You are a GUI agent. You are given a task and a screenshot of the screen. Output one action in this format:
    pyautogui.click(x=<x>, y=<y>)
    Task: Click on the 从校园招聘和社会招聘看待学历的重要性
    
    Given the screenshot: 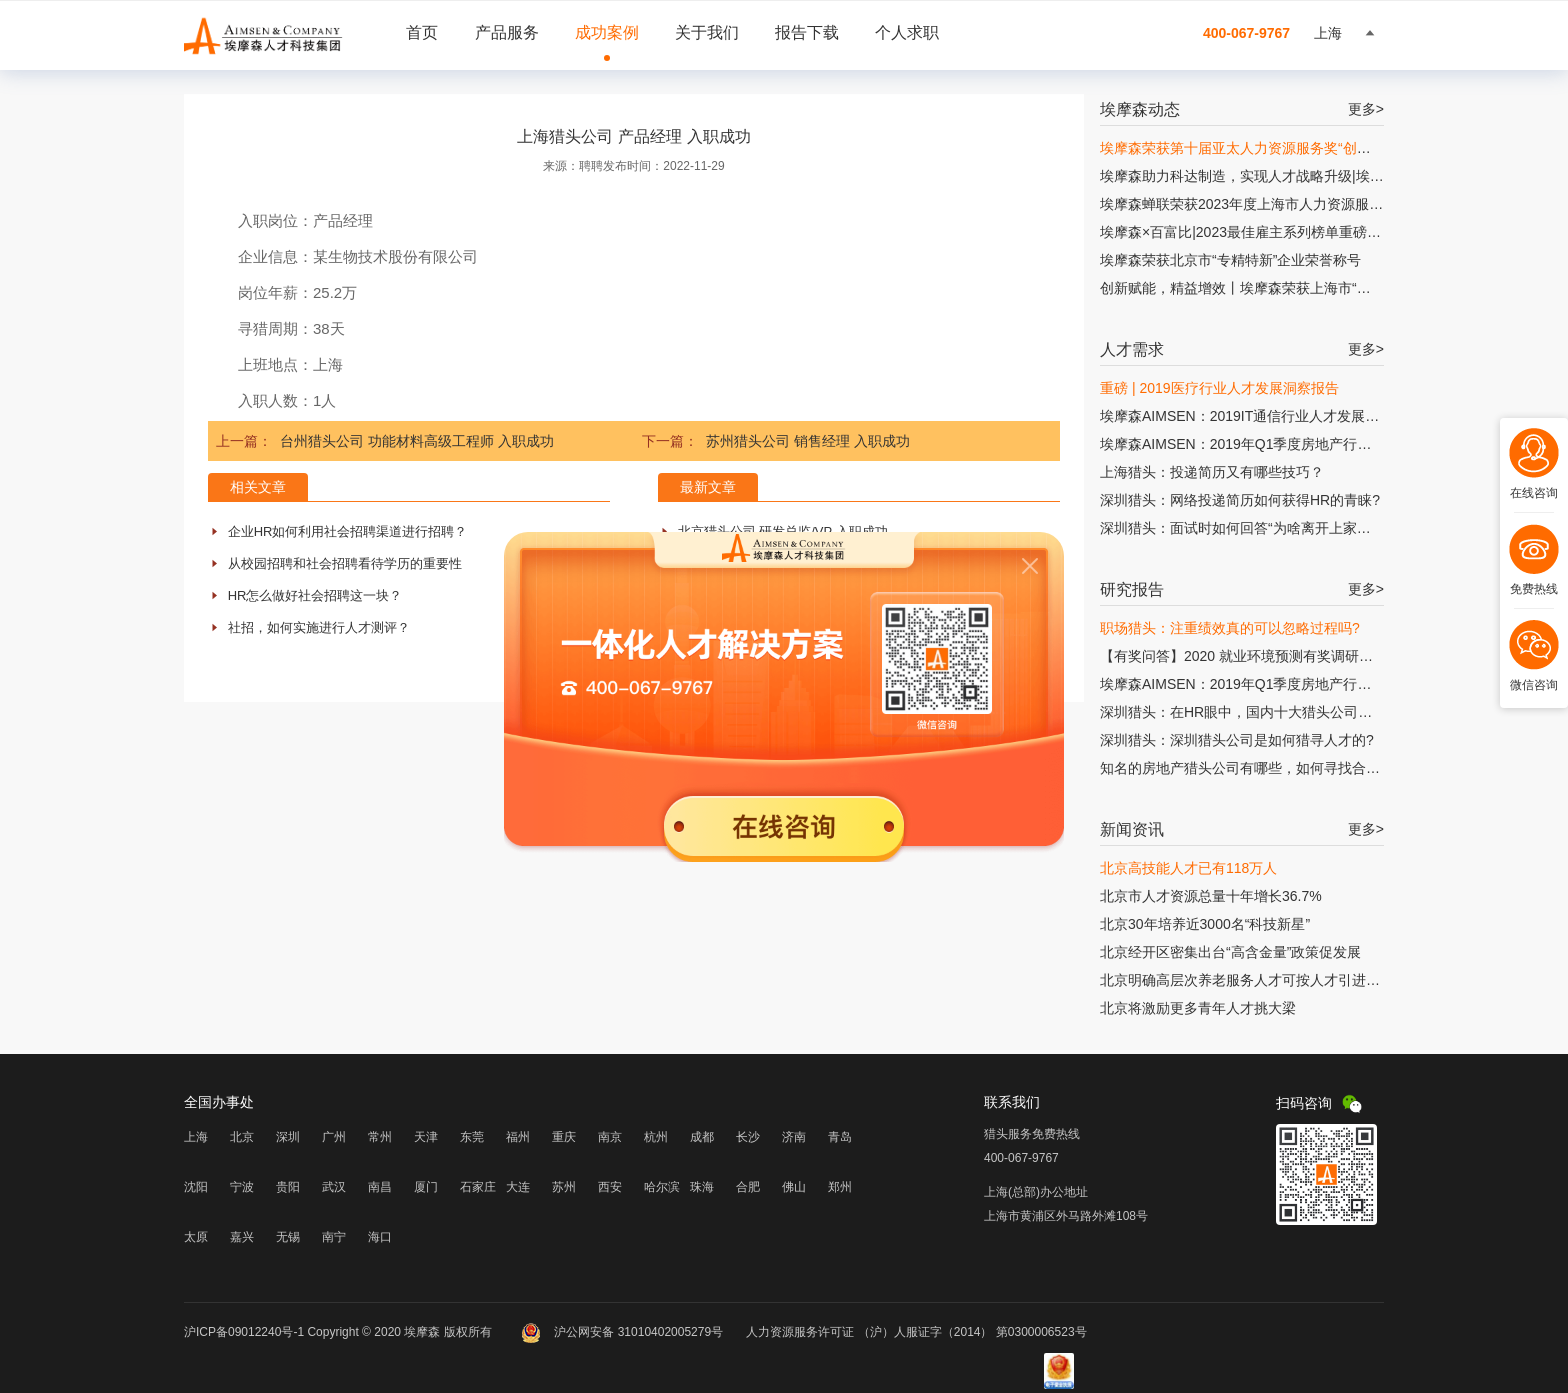 What is the action you would take?
    pyautogui.click(x=345, y=563)
    